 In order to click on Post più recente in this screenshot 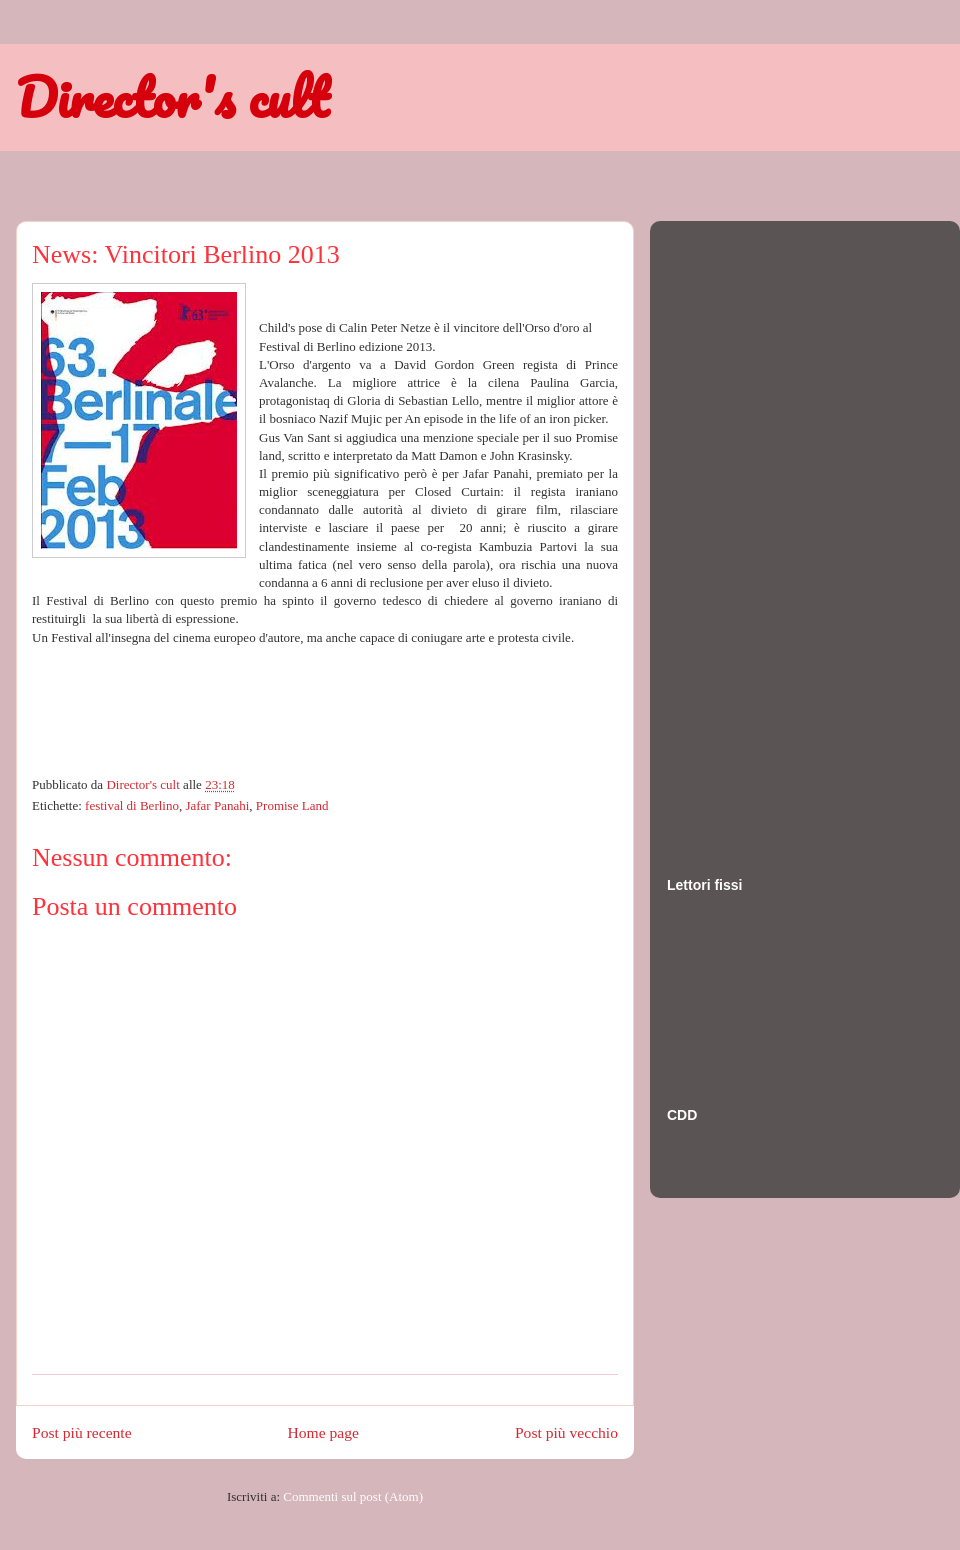, I will do `click(82, 1432)`.